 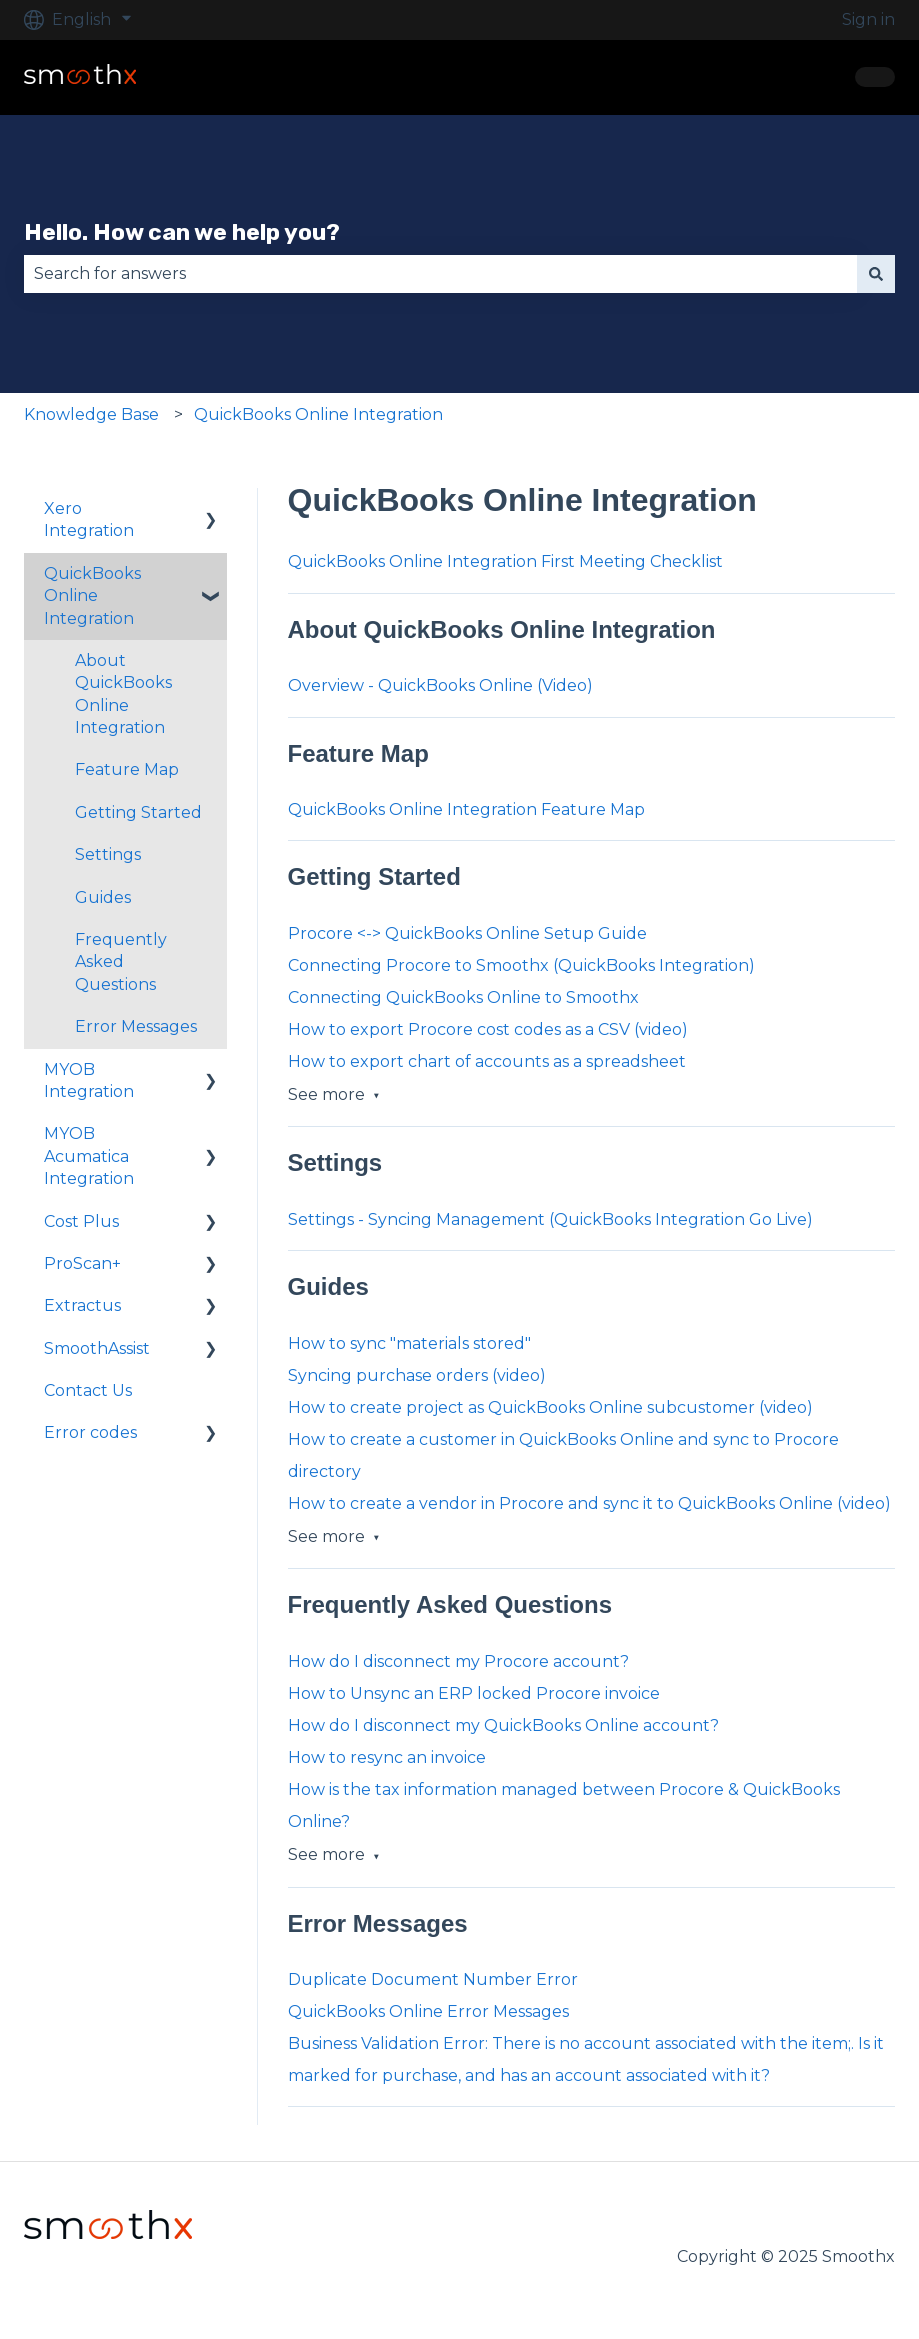 What do you see at coordinates (487, 1061) in the screenshot?
I see `How to export chart of accounts as a spreadsheet` at bounding box center [487, 1061].